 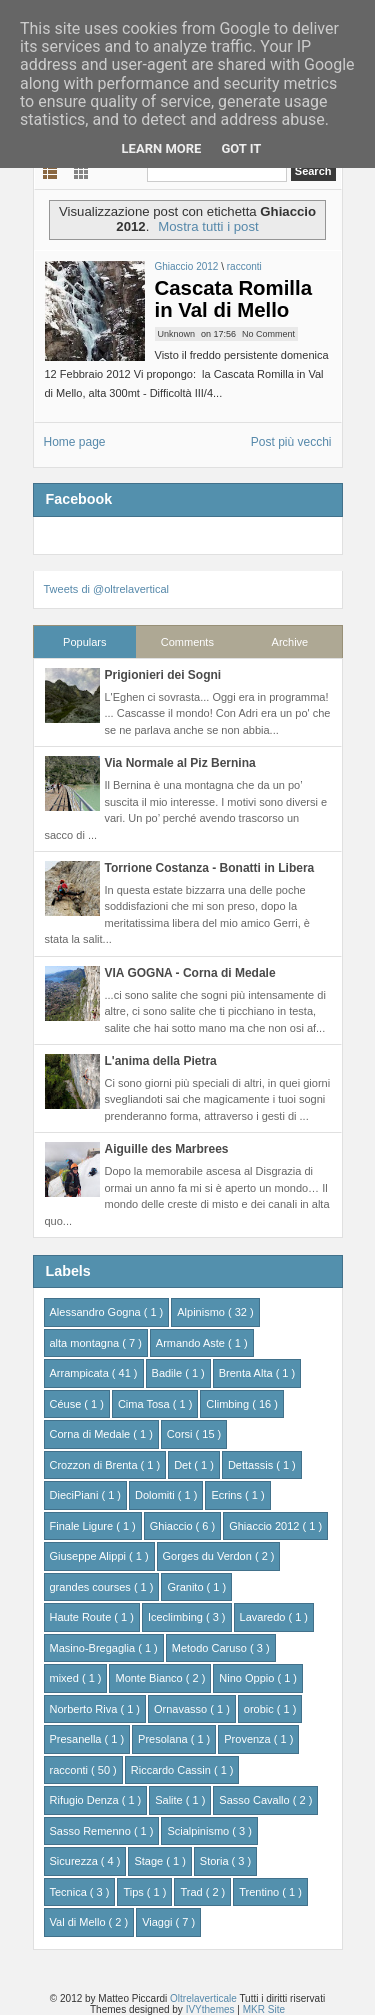 I want to click on Cima Tosa, so click(x=145, y=1404).